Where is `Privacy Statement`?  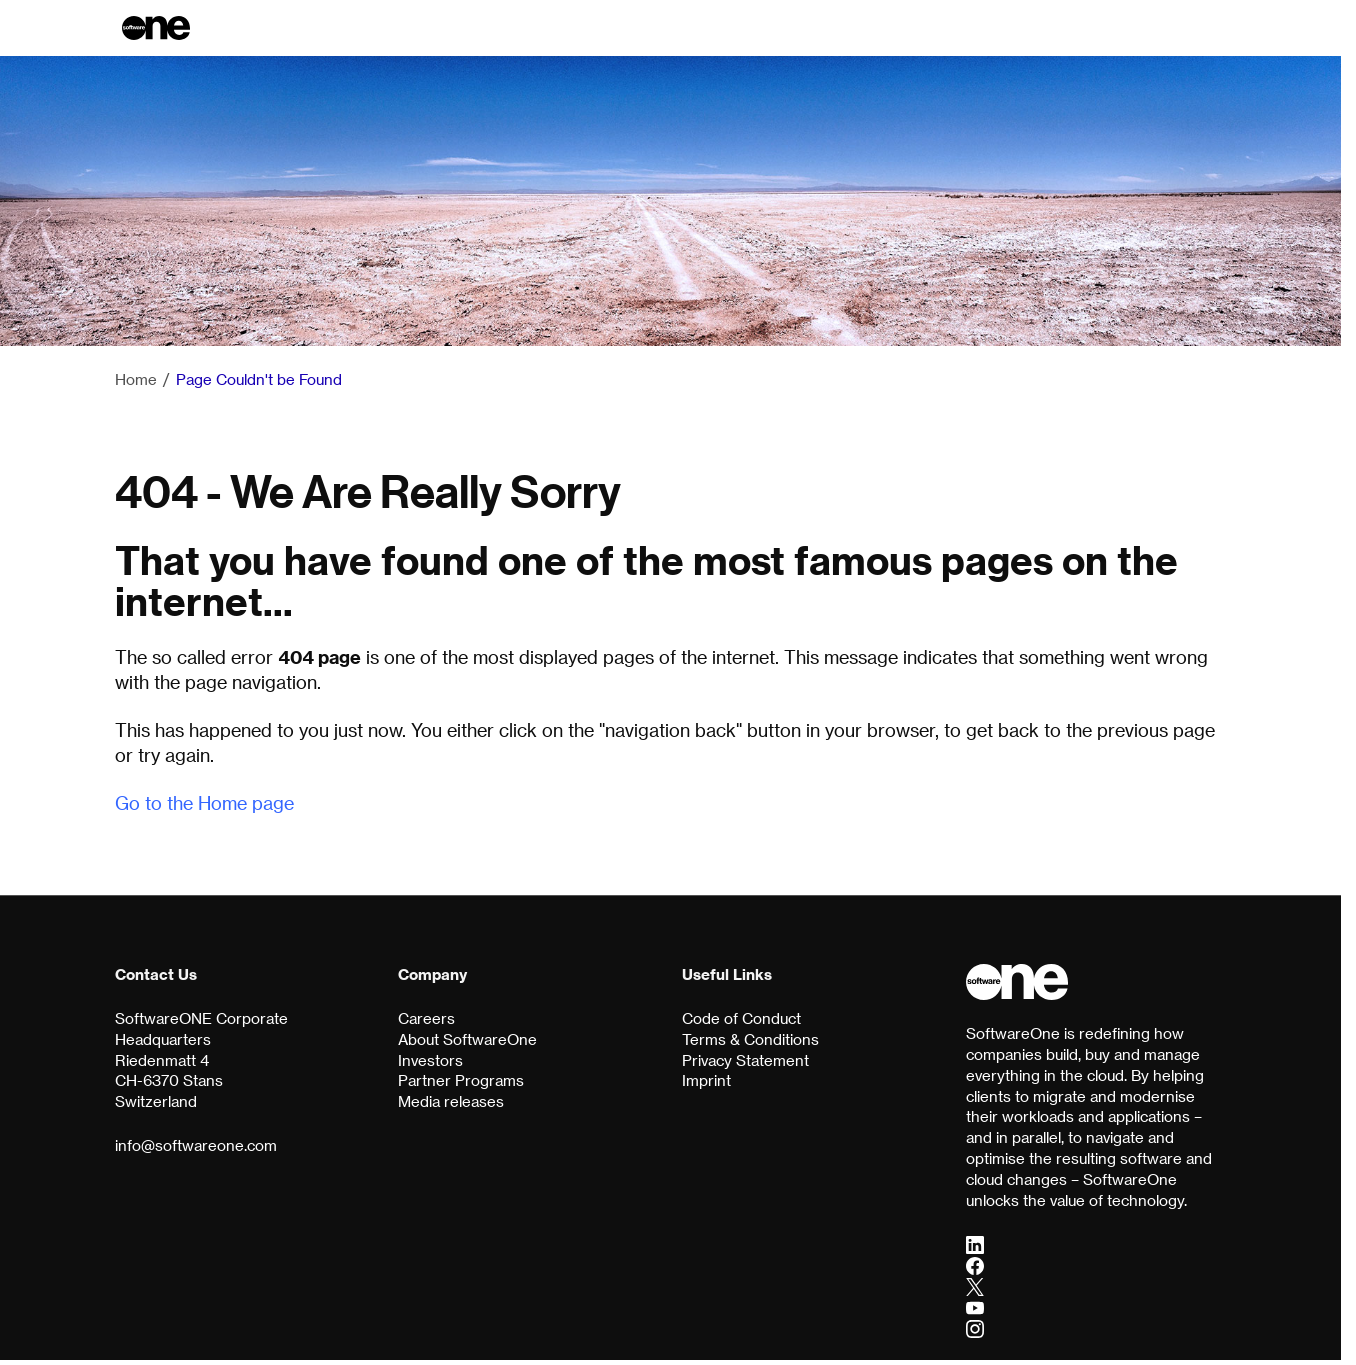 Privacy Statement is located at coordinates (745, 1060).